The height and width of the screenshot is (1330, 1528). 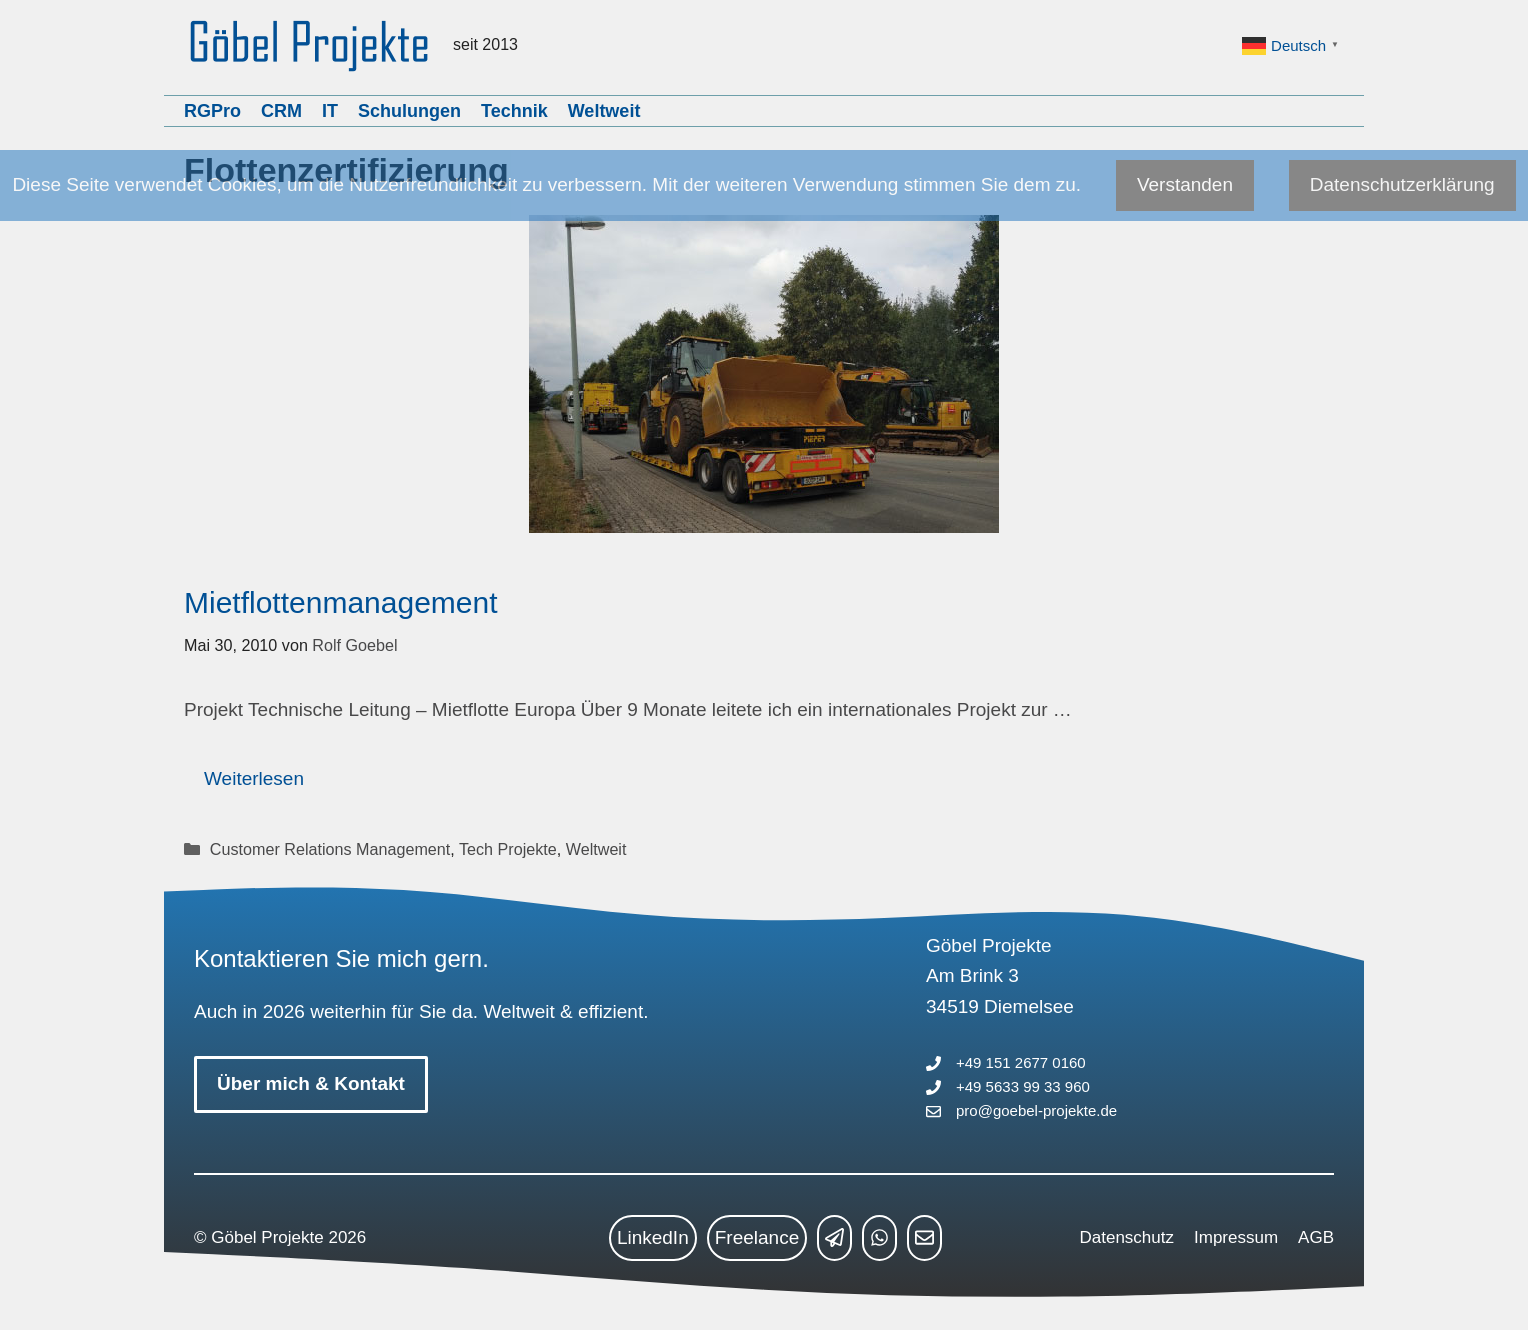 What do you see at coordinates (1316, 1237) in the screenshot?
I see `AGB` at bounding box center [1316, 1237].